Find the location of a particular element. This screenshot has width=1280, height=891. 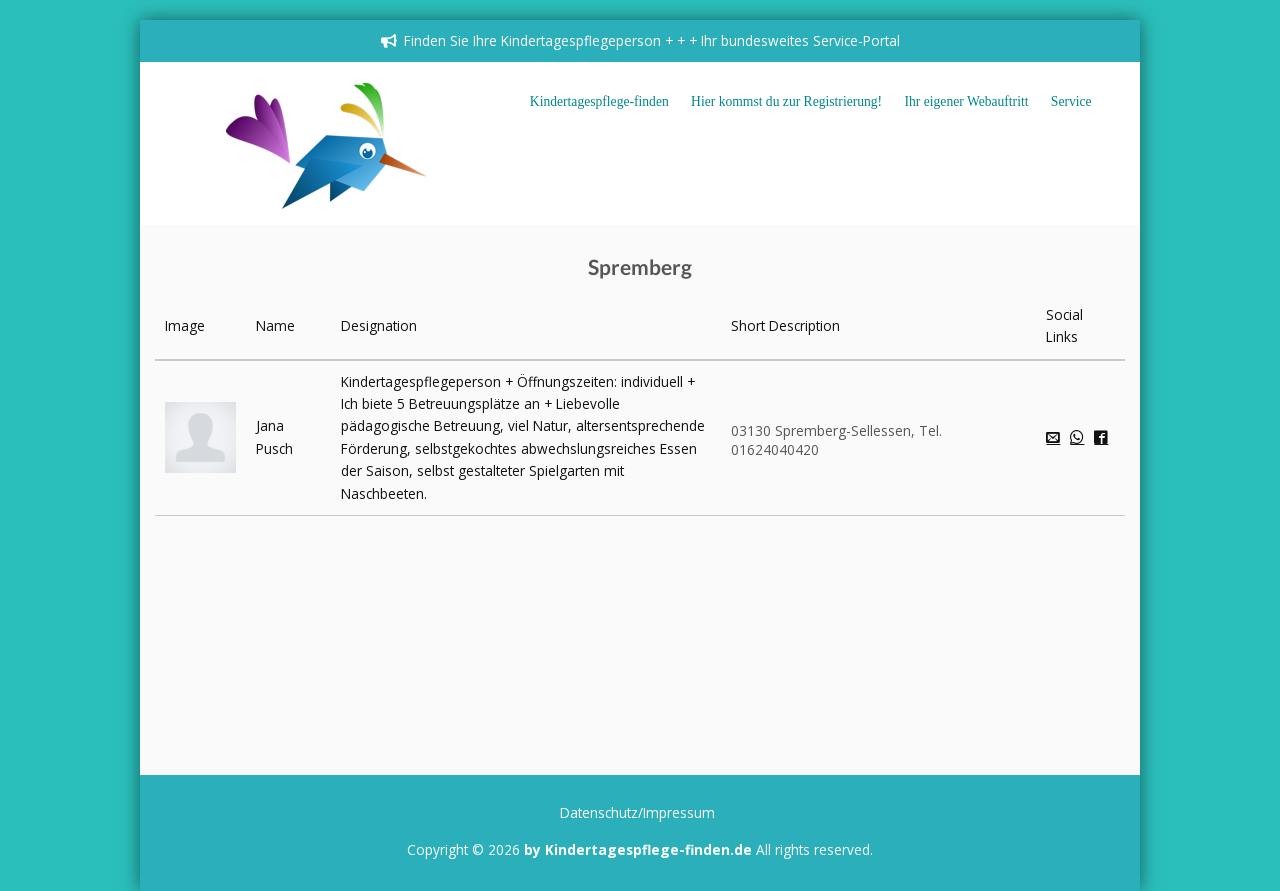

Datenschutz/Impressum is located at coordinates (637, 812).